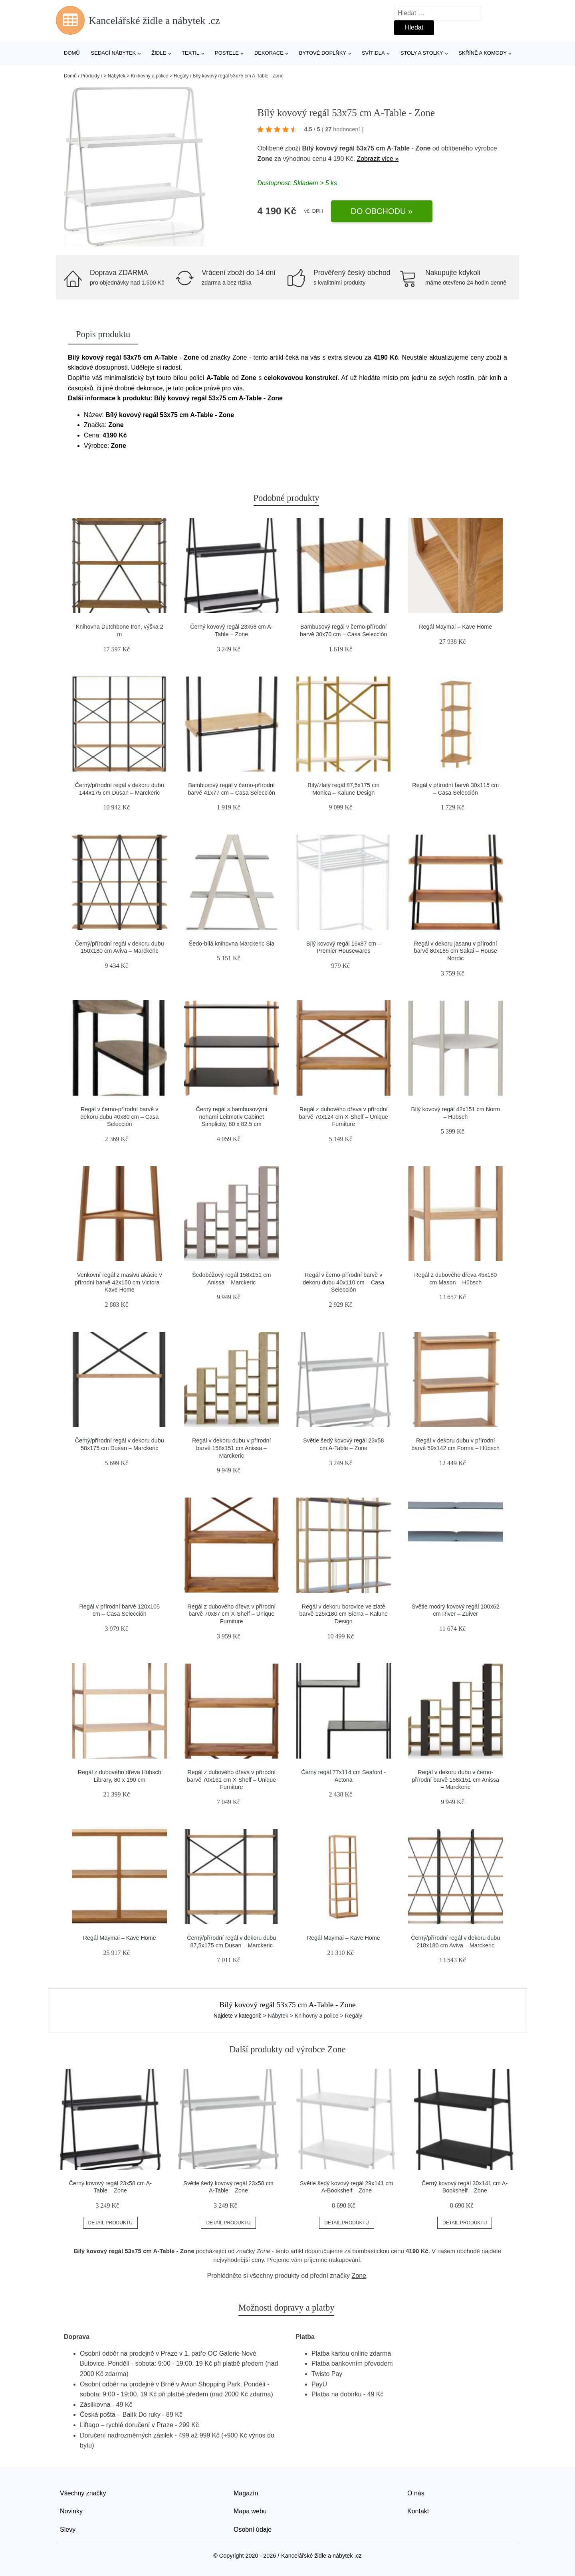 The height and width of the screenshot is (2576, 575). What do you see at coordinates (67, 2529) in the screenshot?
I see `Slevy` at bounding box center [67, 2529].